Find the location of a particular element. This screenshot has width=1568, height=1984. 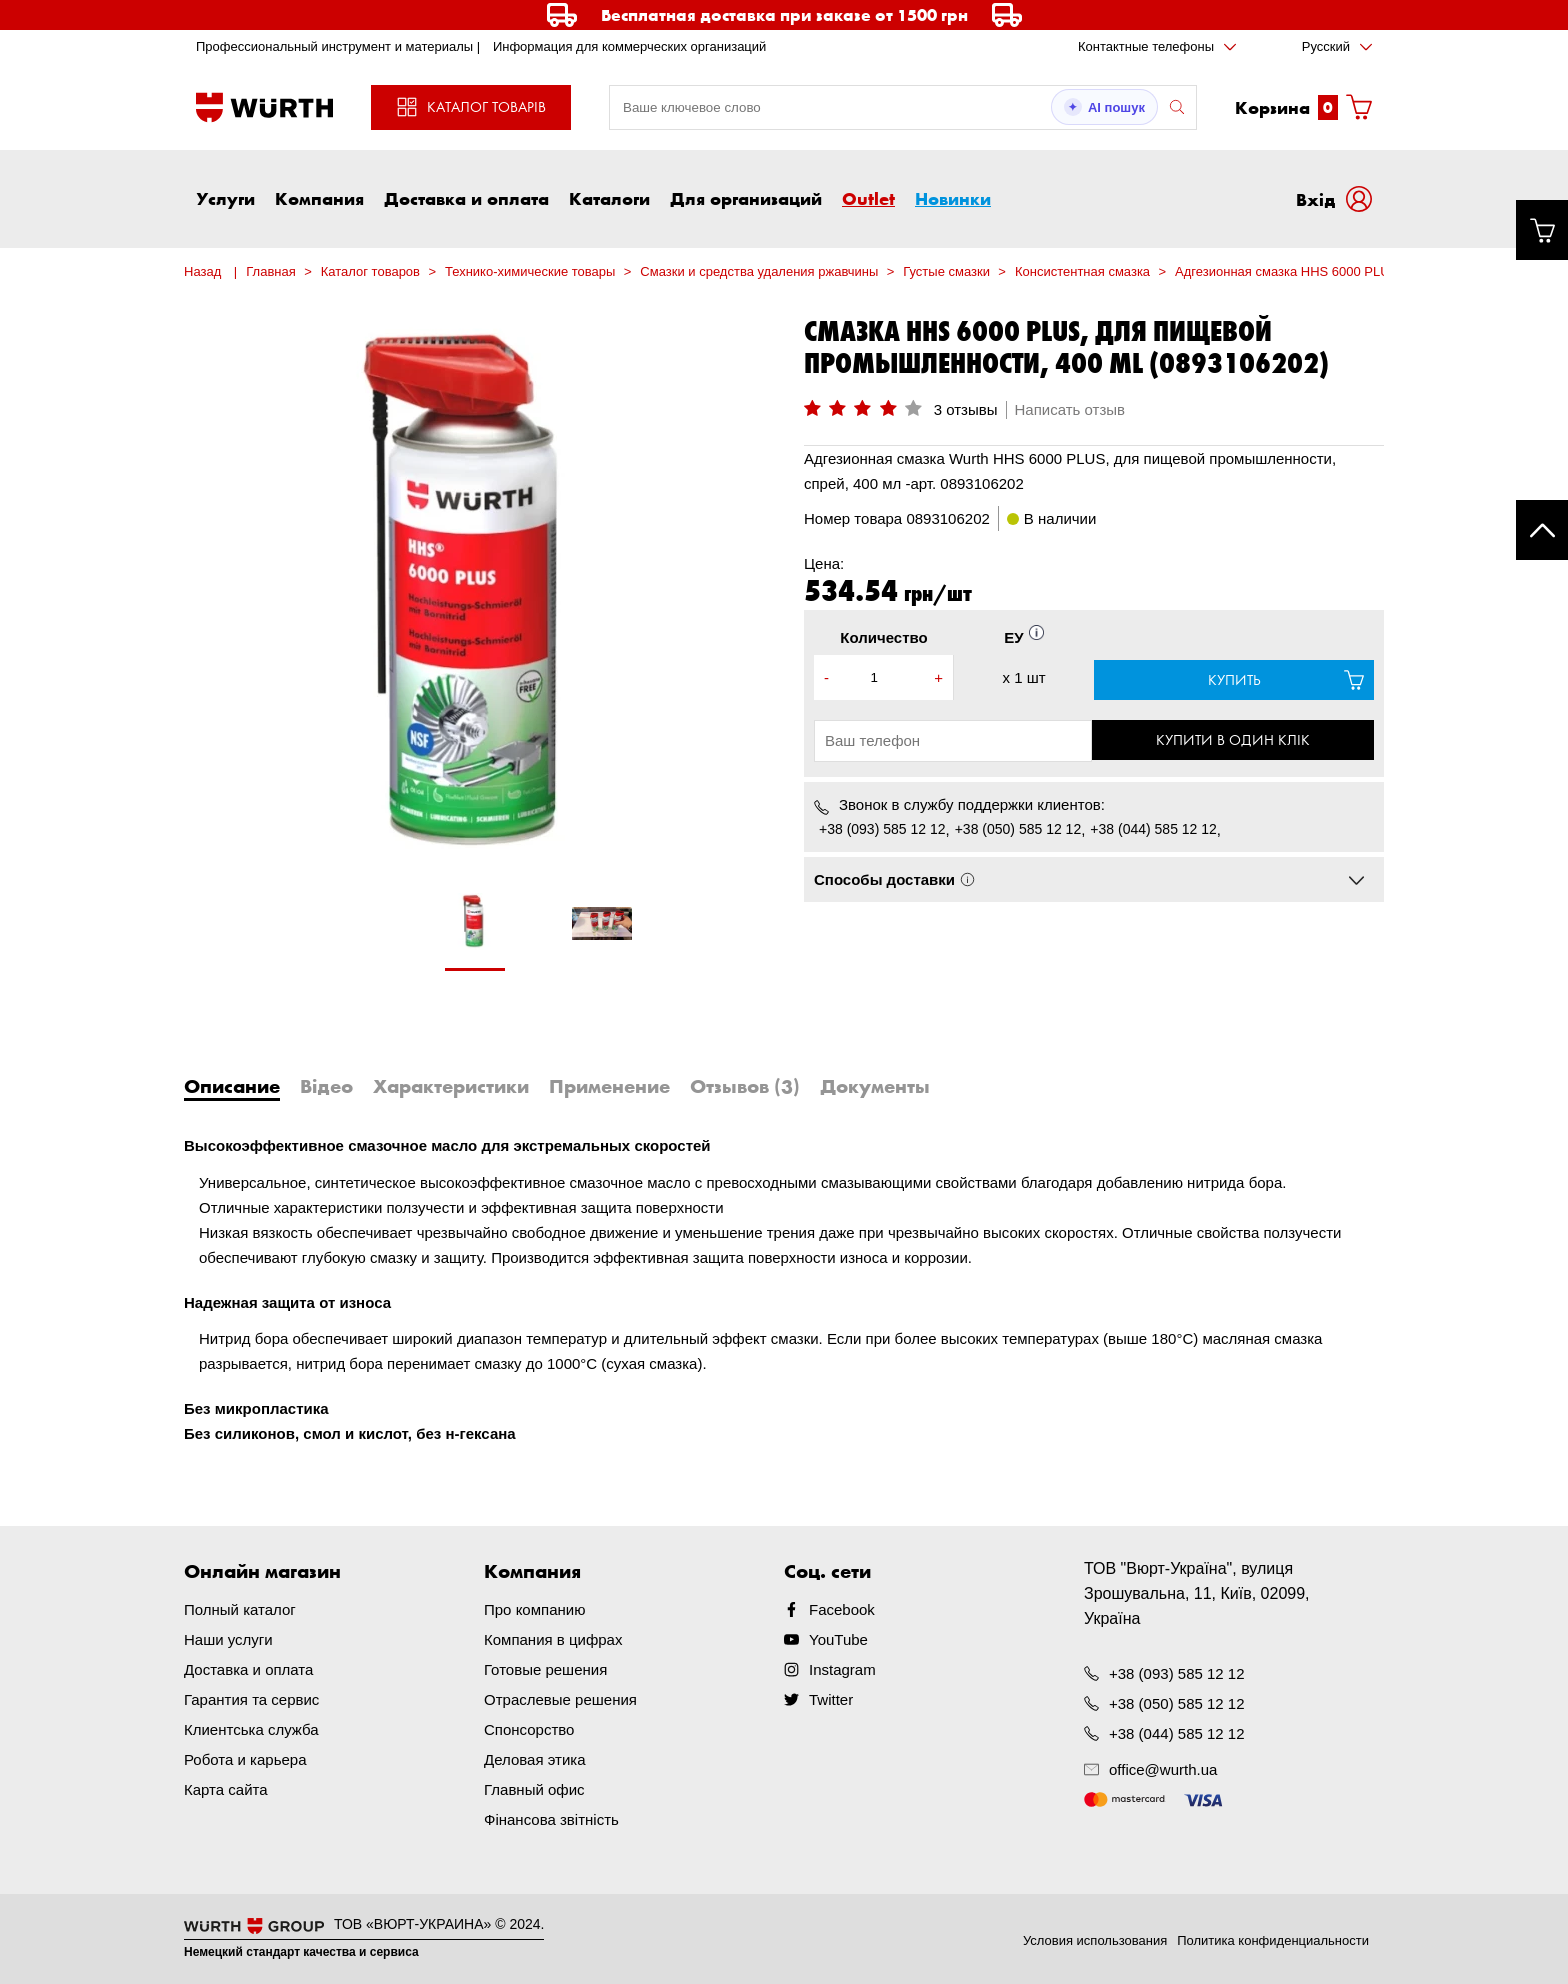

office@wurth.ua is located at coordinates (1163, 1769).